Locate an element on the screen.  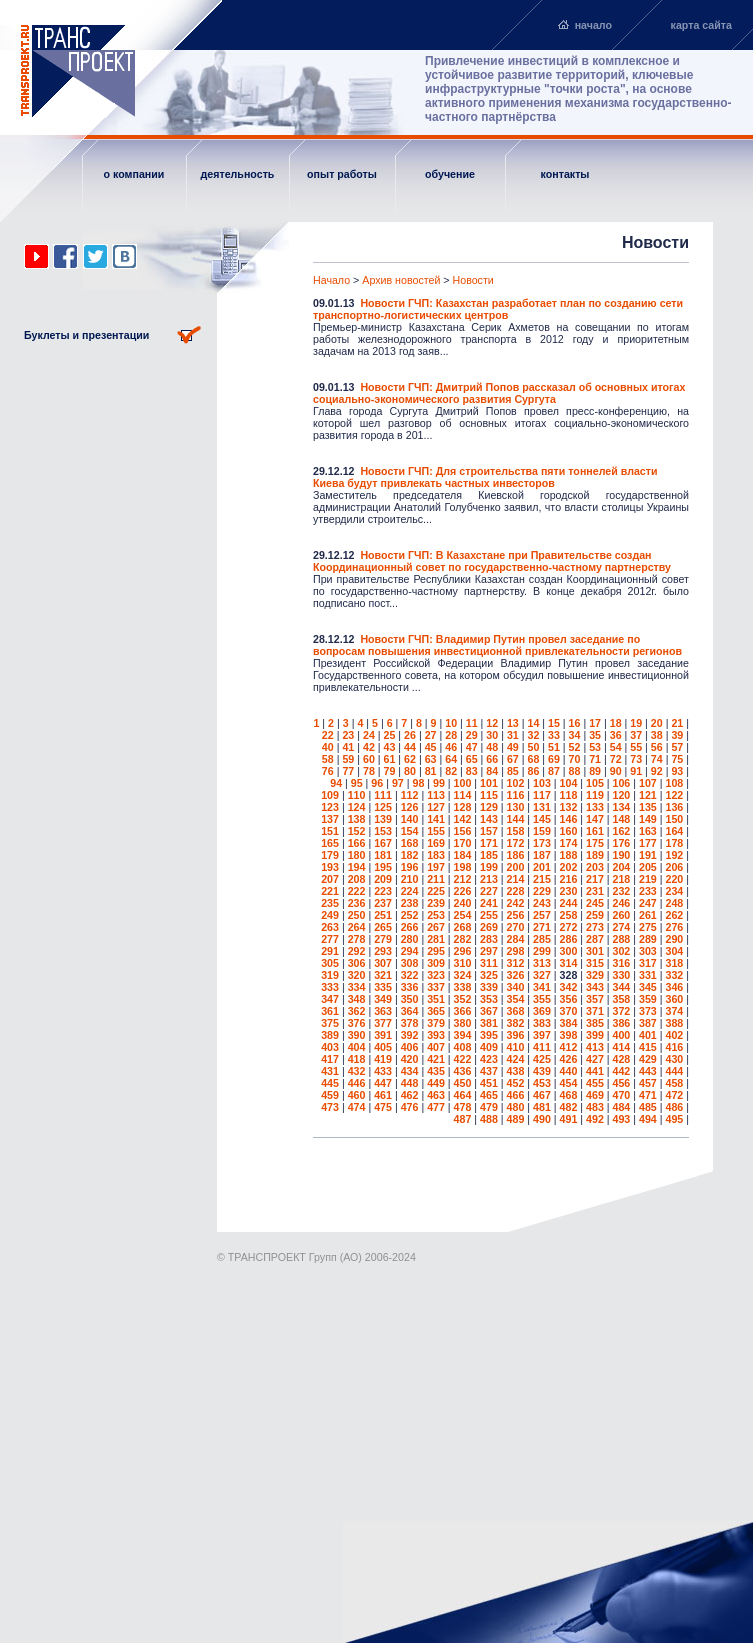
338 is located at coordinates (463, 987).